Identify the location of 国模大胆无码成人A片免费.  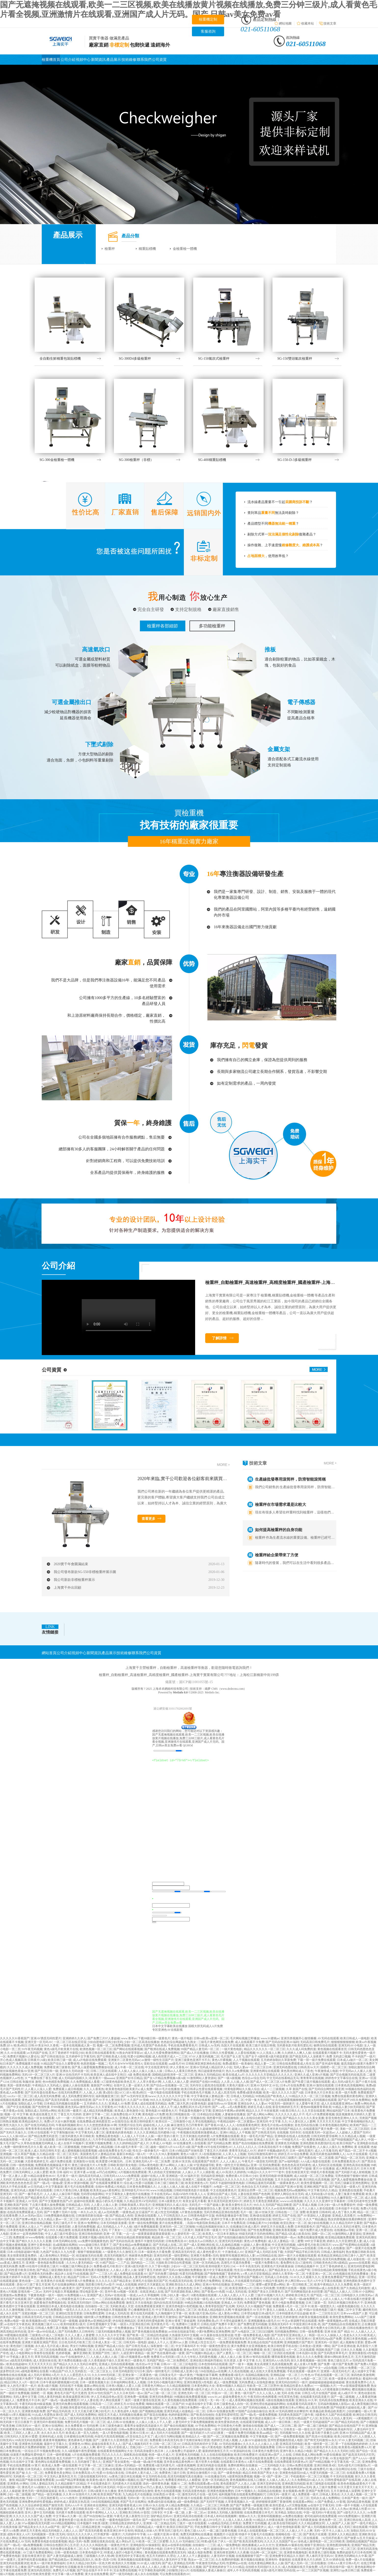
(205, 2026).